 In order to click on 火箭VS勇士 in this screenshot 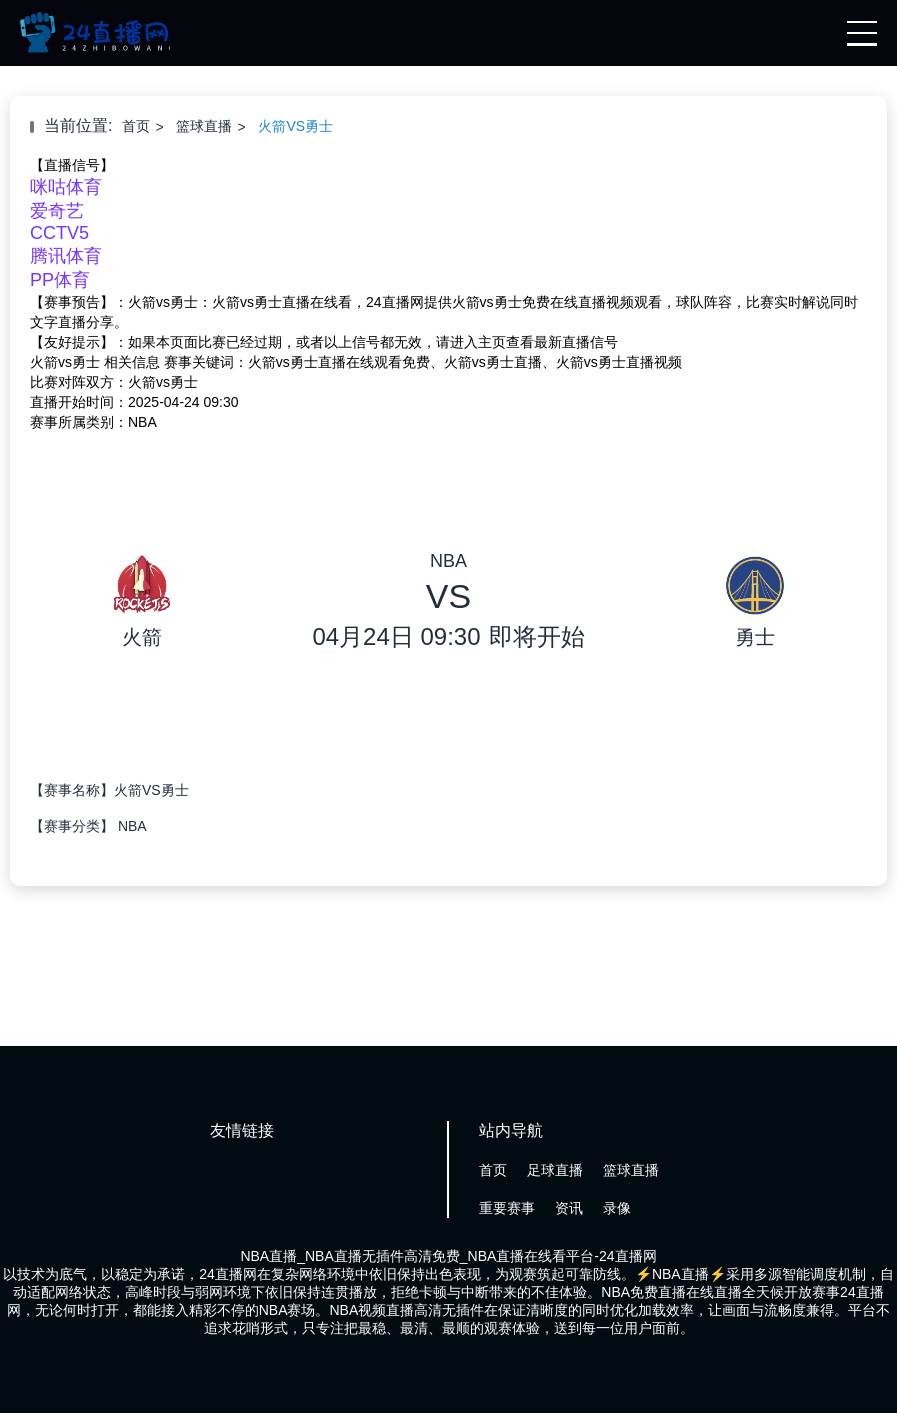, I will do `click(295, 126)`.